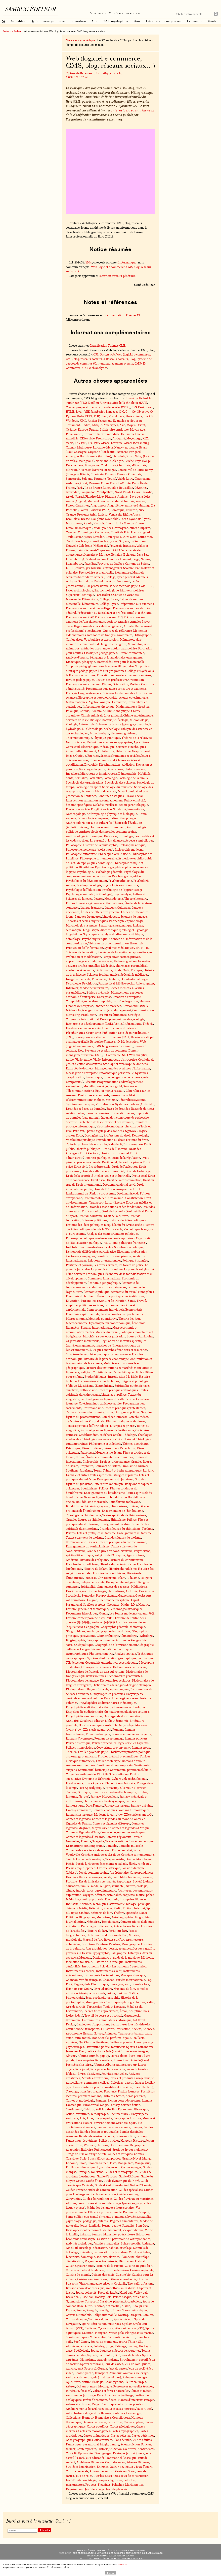  I want to click on Théorie, so click(148, 1024).